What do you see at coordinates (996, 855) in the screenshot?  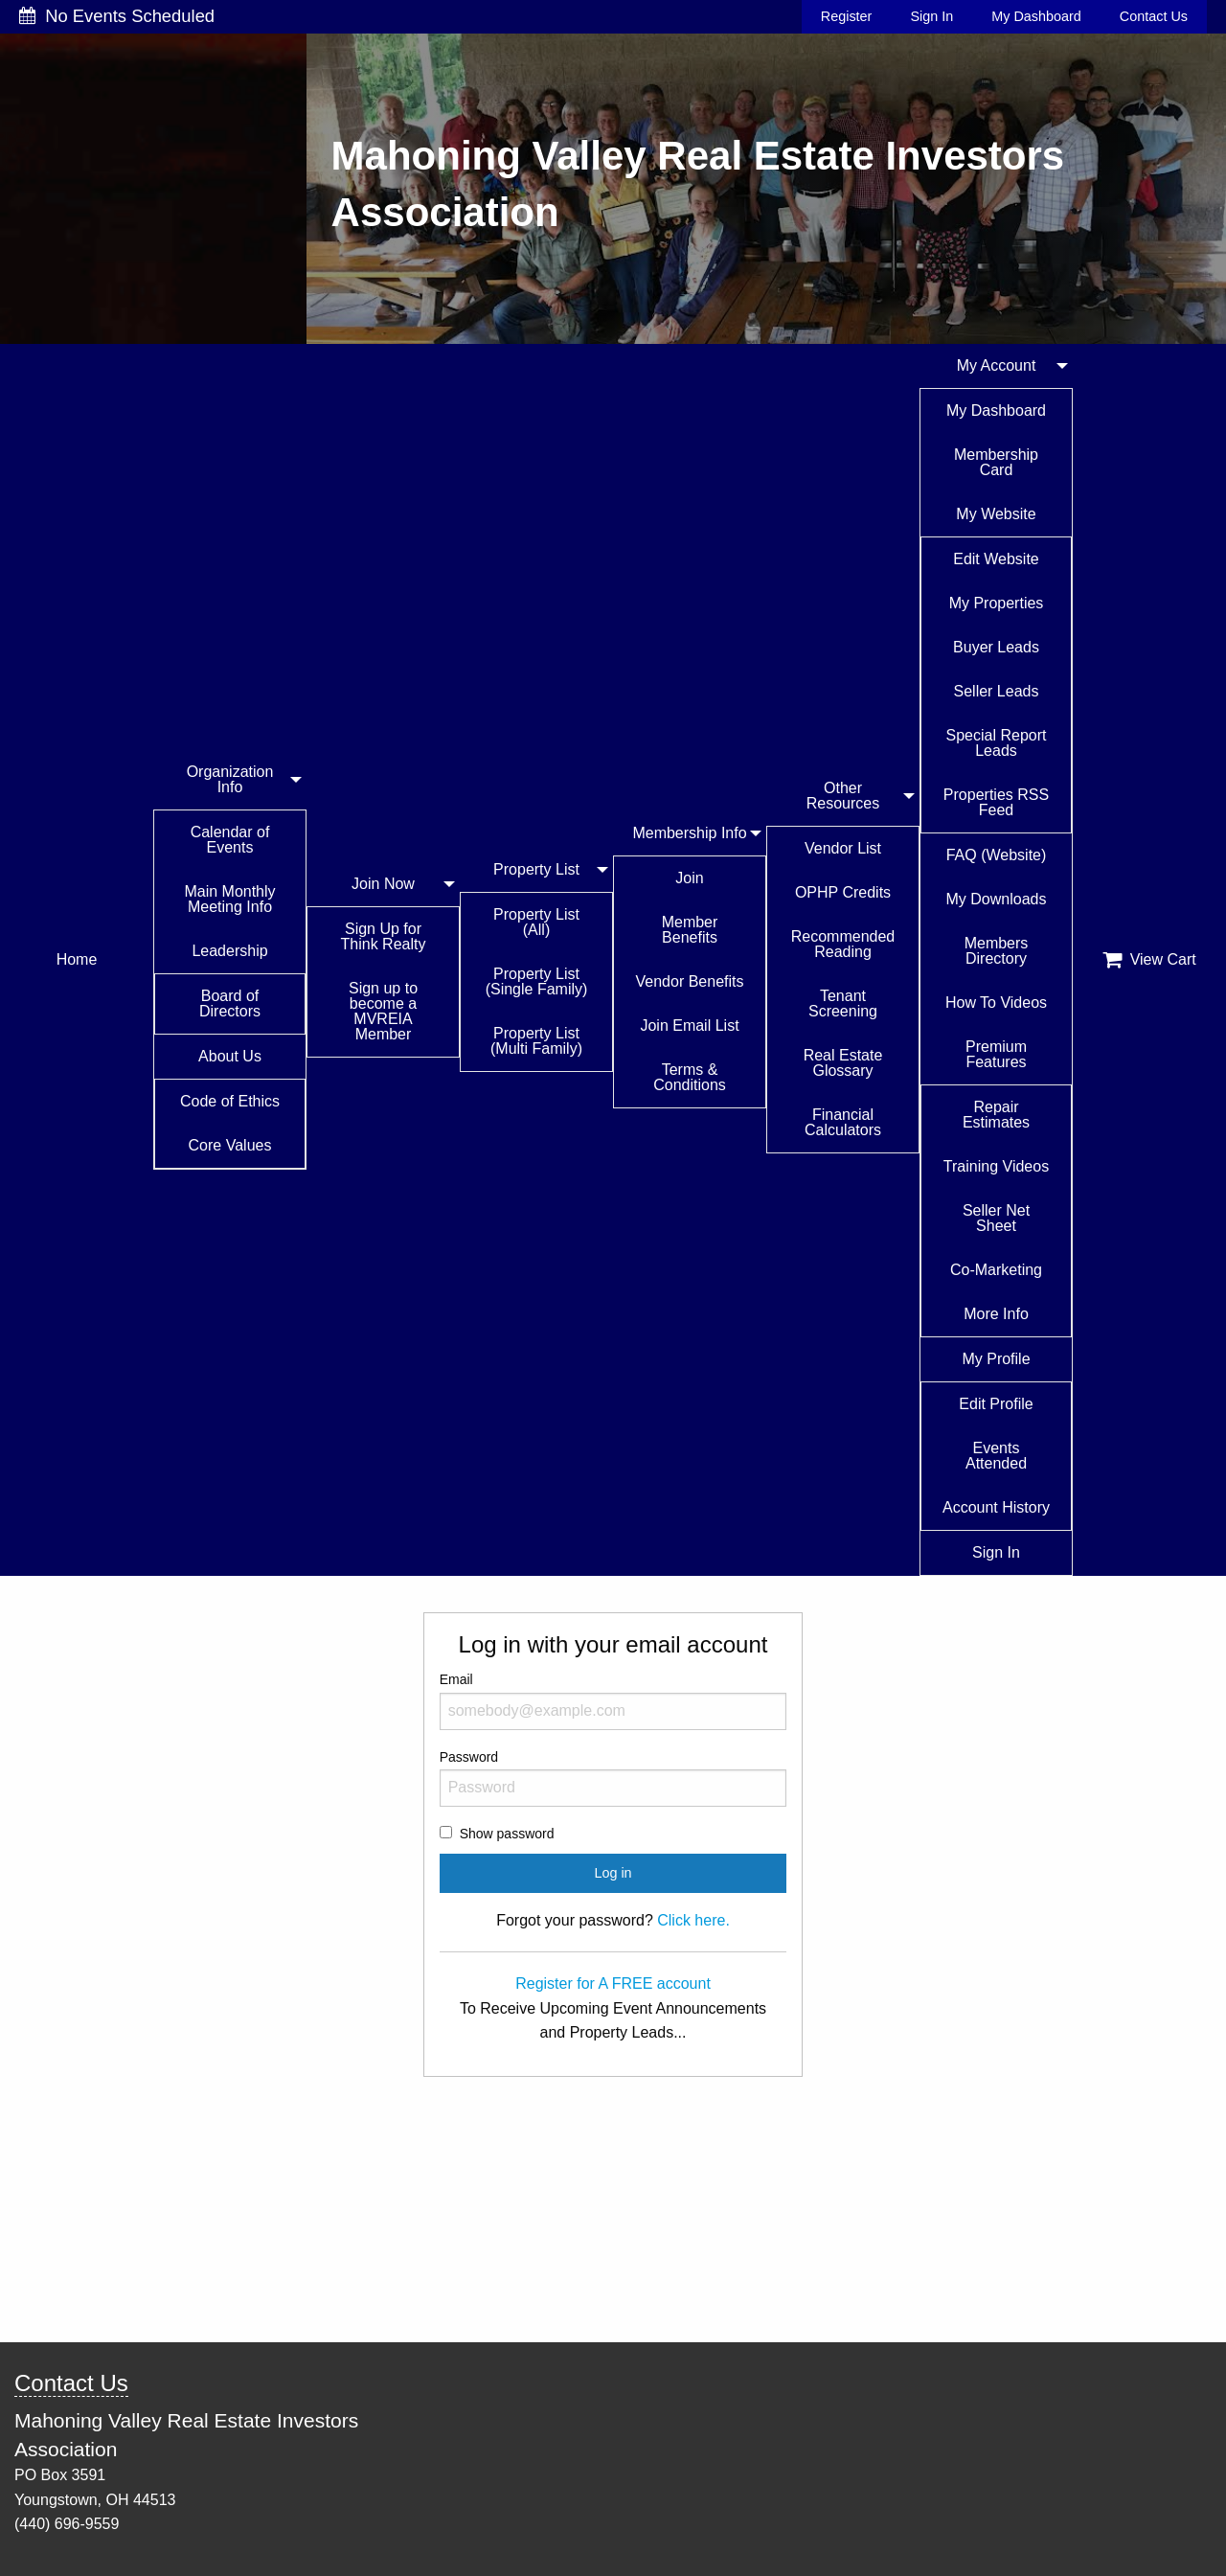 I see `FAQ (Website)` at bounding box center [996, 855].